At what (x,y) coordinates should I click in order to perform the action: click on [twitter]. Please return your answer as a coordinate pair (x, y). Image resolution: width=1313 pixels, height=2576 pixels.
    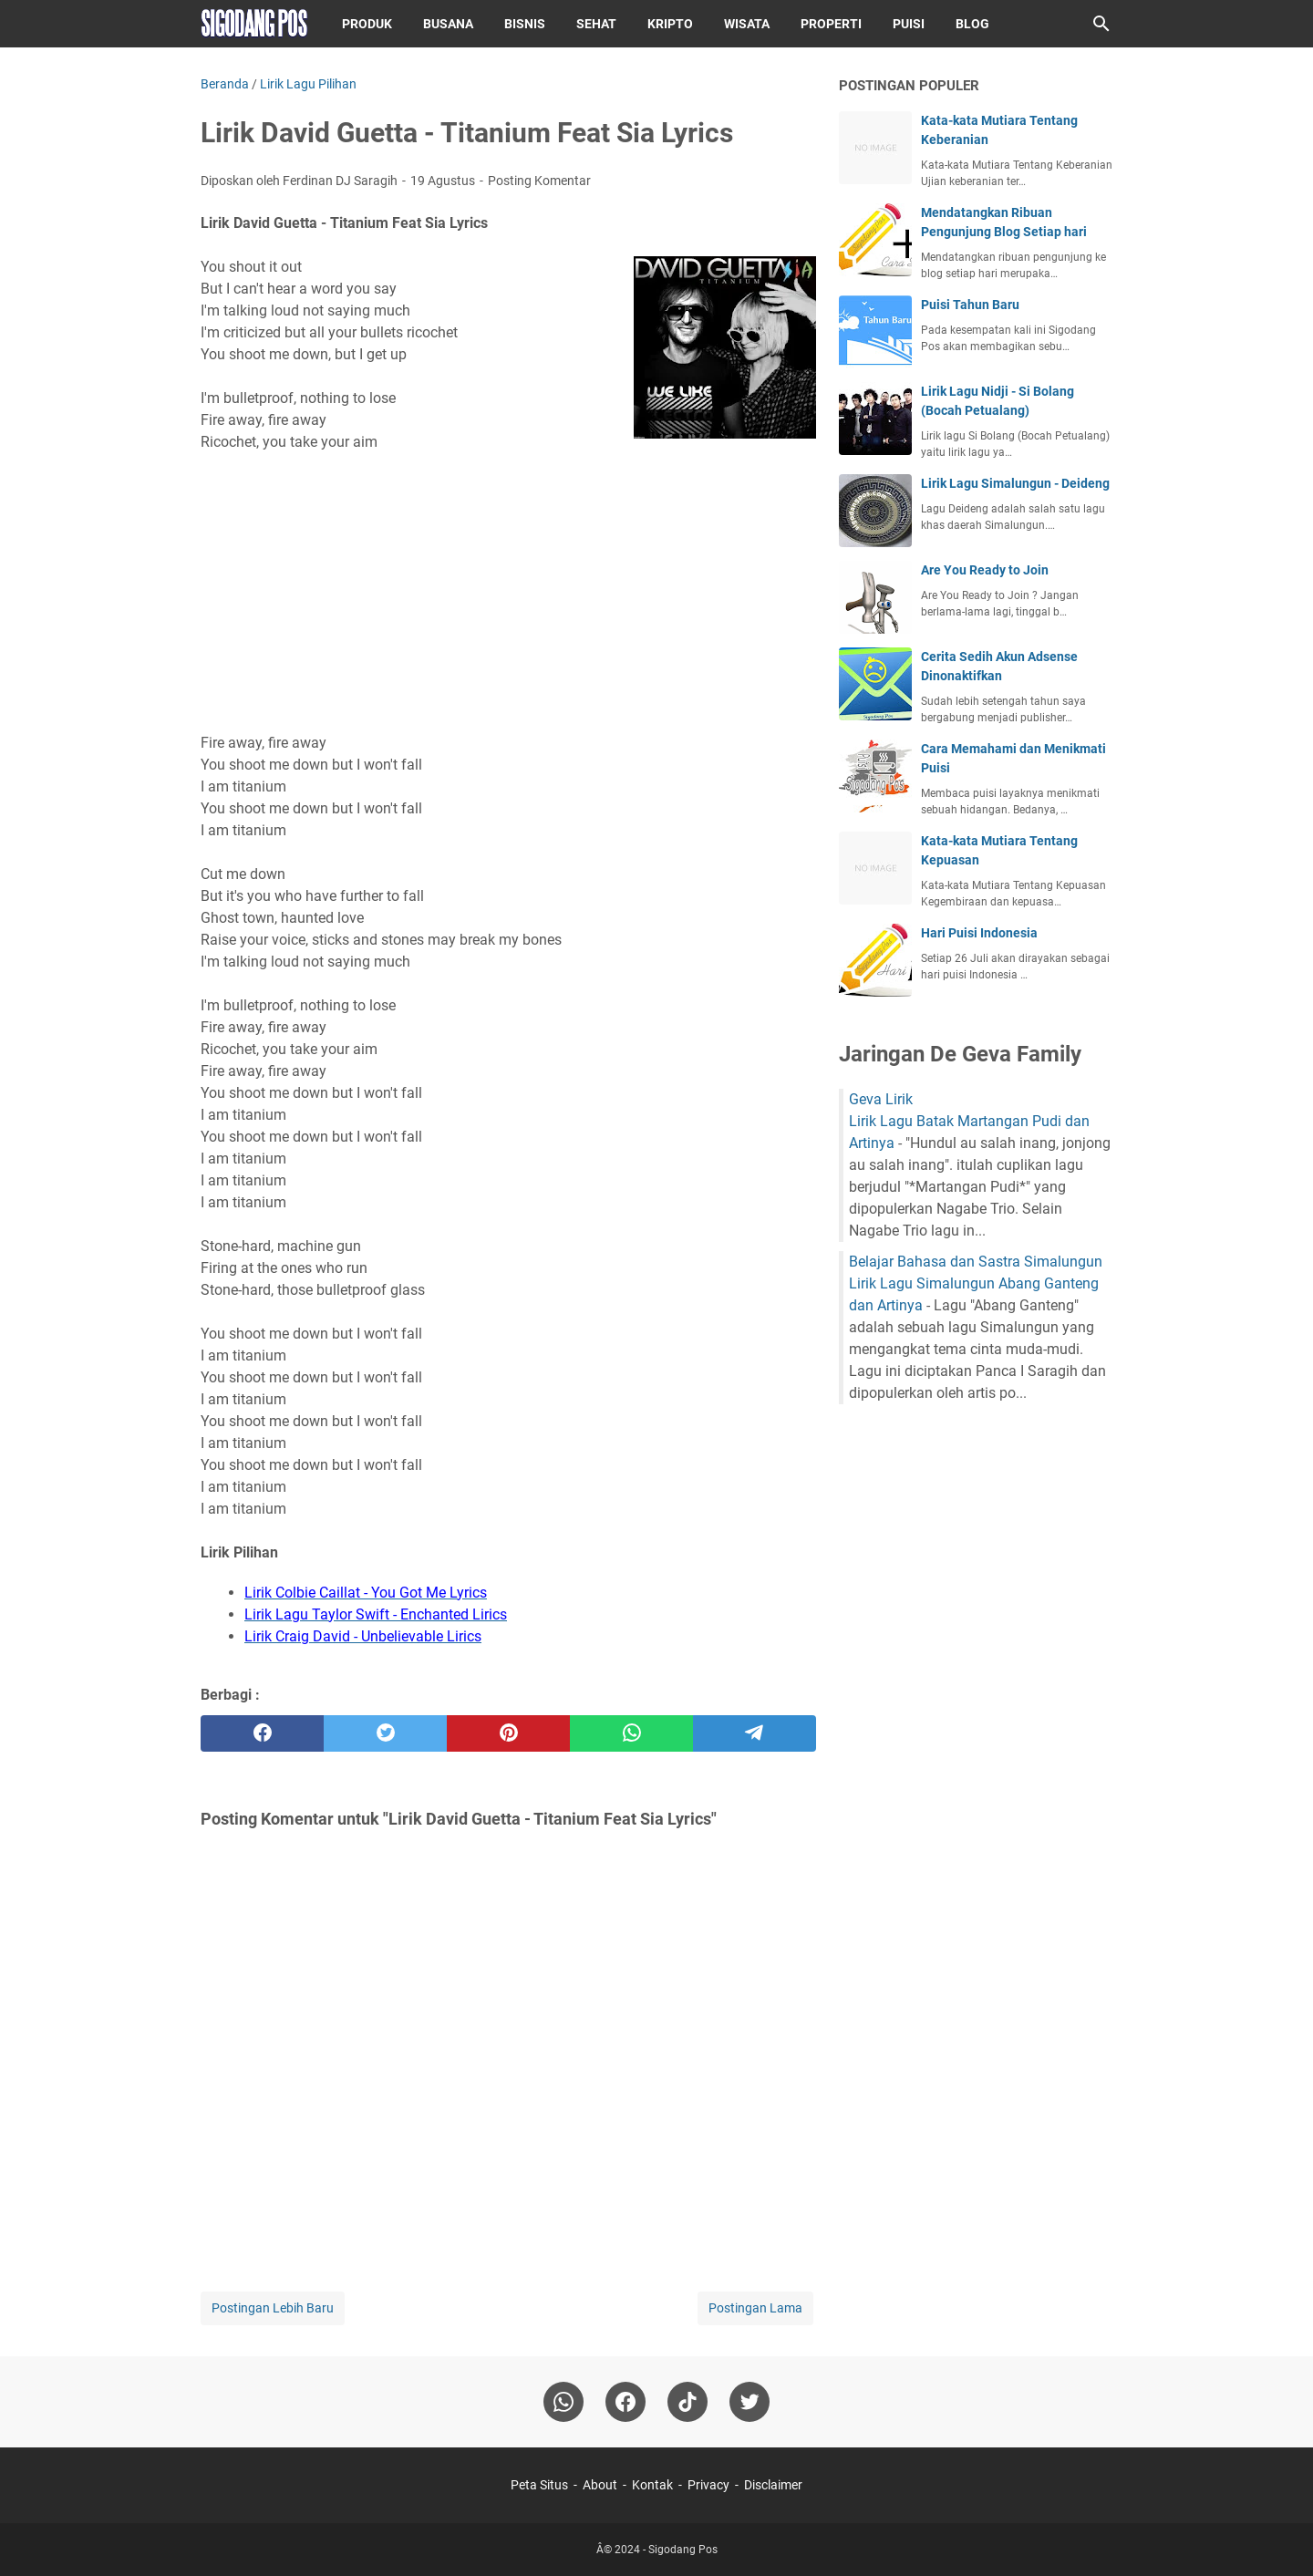
    Looking at the image, I should click on (385, 1733).